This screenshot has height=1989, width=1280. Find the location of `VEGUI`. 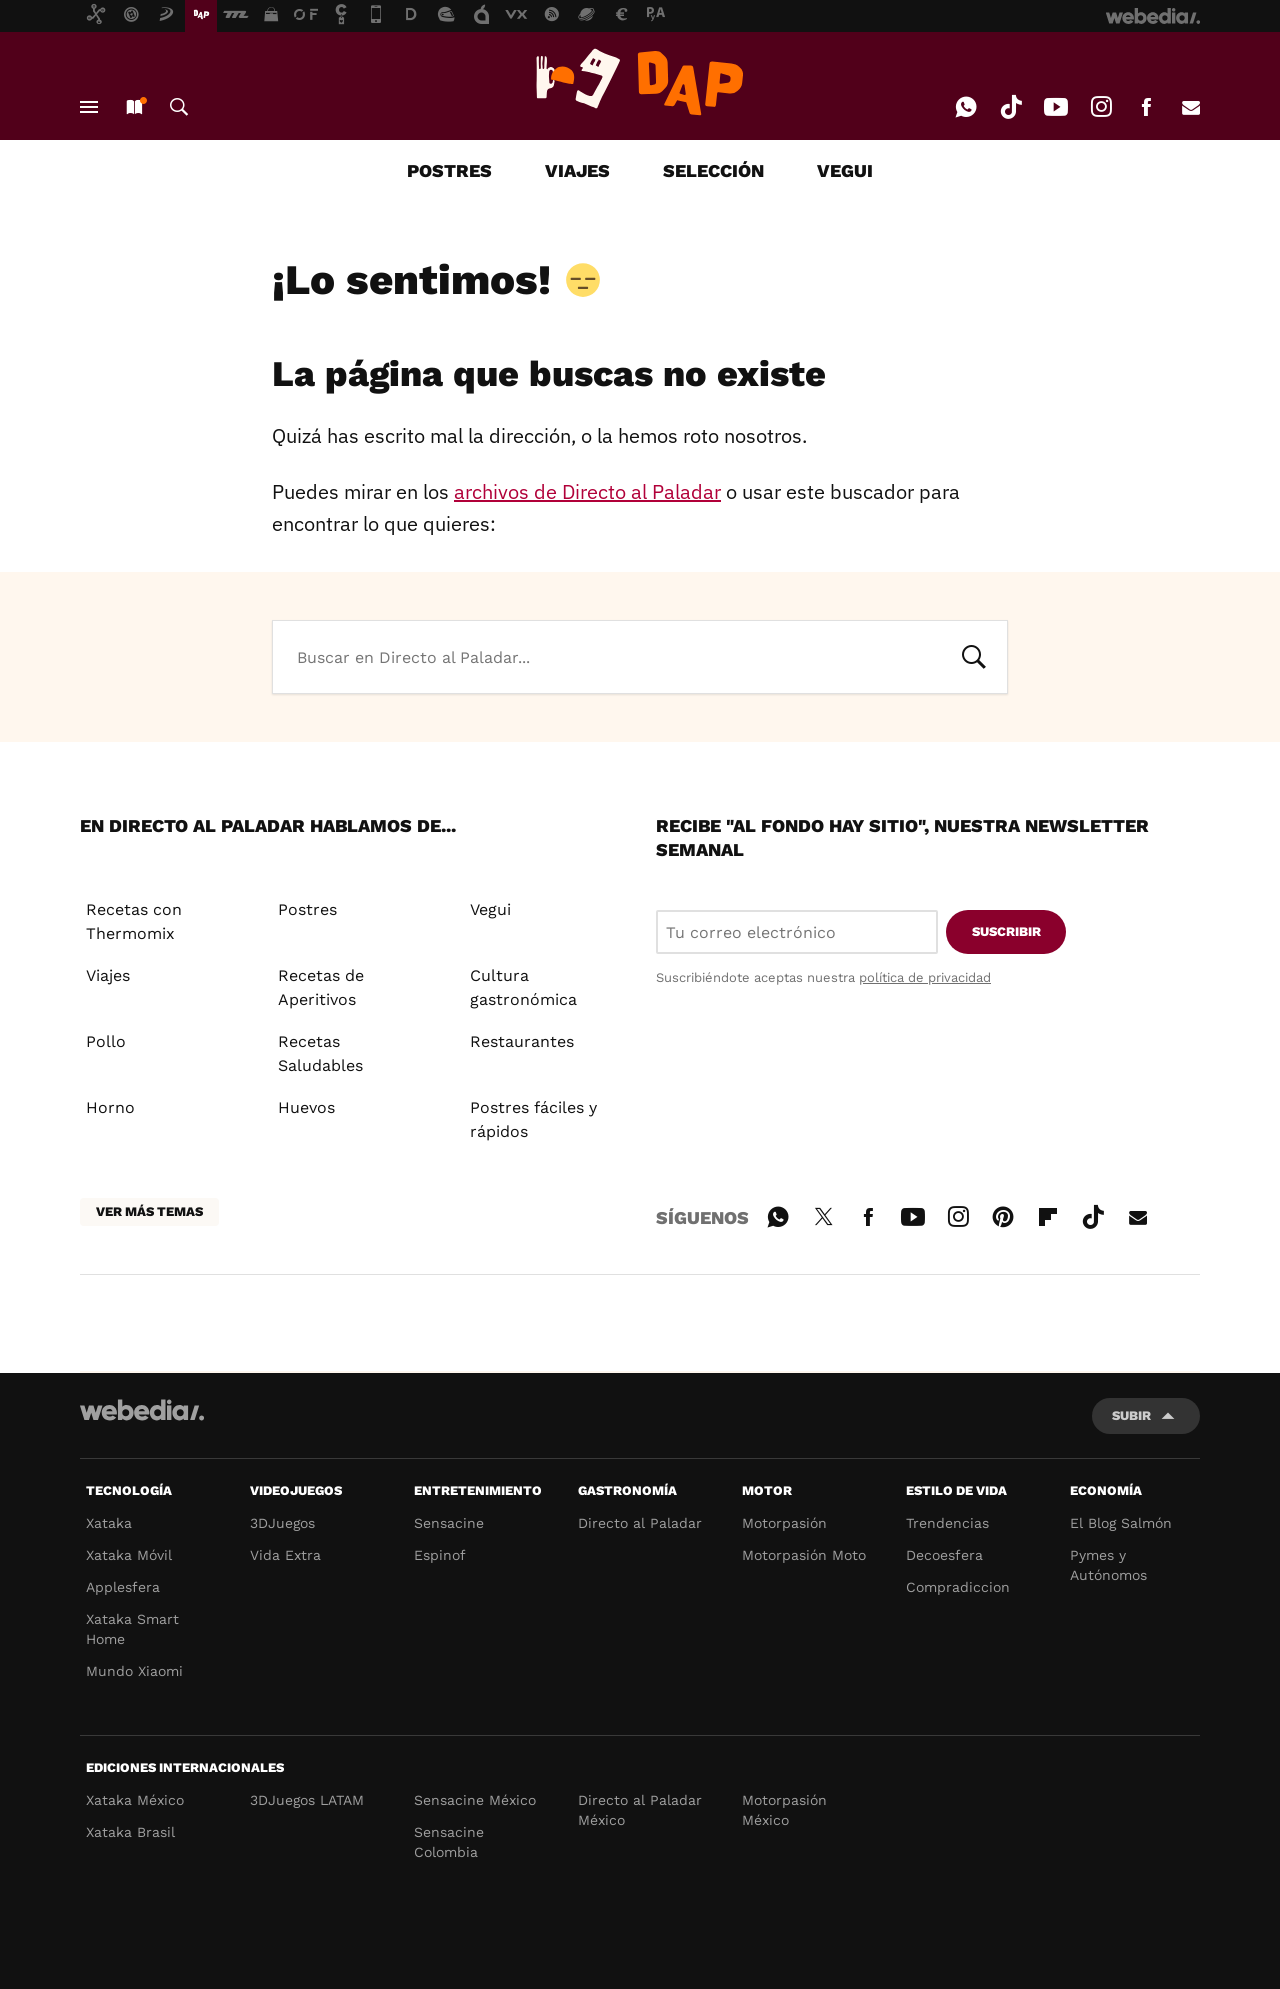

VEGUI is located at coordinates (845, 170).